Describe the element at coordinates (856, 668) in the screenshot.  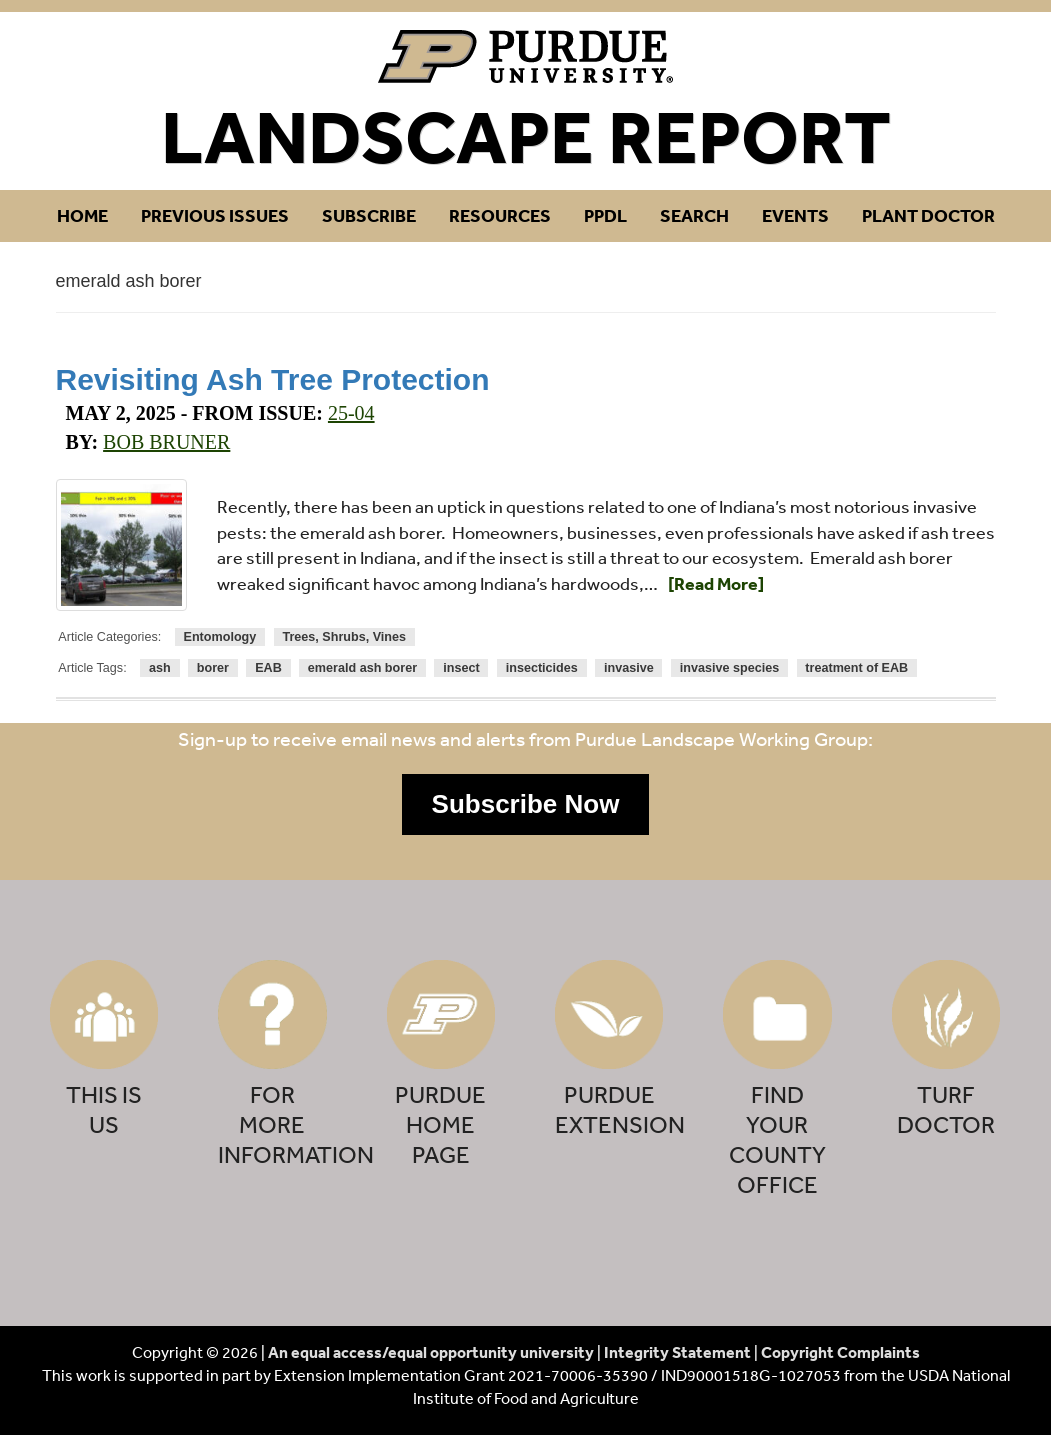
I see `treatment of EAB` at that location.